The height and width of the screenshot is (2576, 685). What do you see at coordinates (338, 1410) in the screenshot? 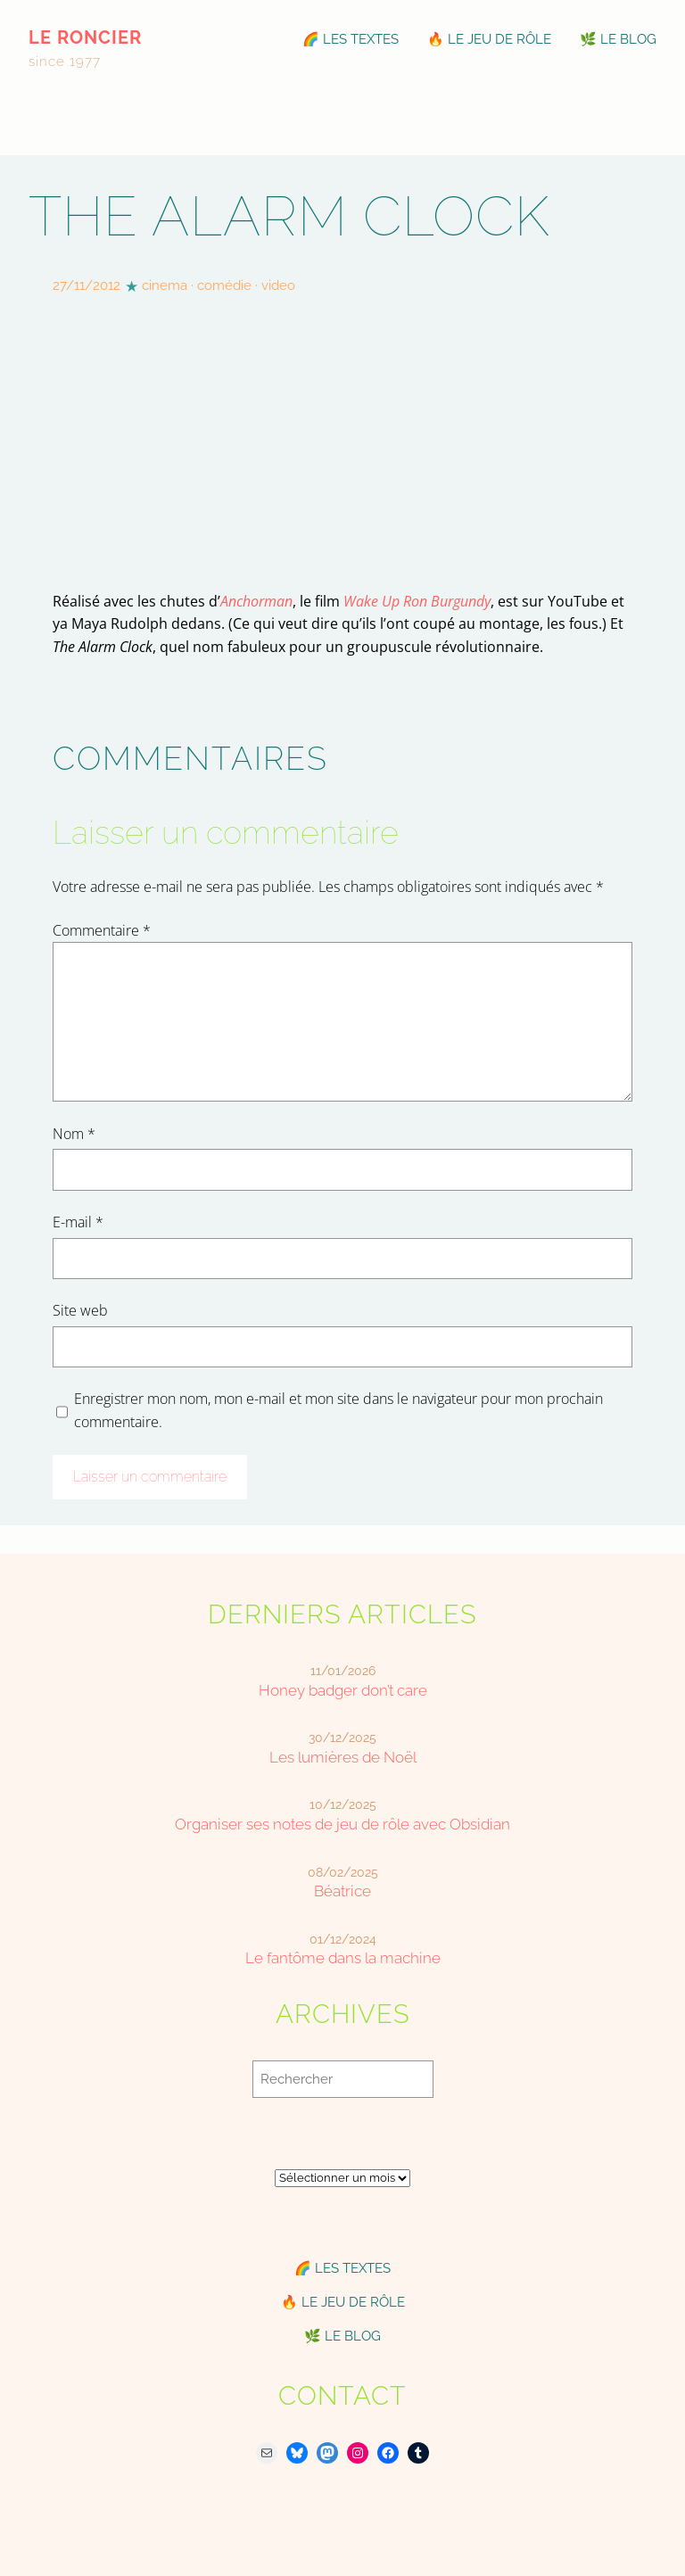
I see `Enregistrer mon nom, mon e-mail et mon site dans le navigateur pour mon prochain commentaire.` at bounding box center [338, 1410].